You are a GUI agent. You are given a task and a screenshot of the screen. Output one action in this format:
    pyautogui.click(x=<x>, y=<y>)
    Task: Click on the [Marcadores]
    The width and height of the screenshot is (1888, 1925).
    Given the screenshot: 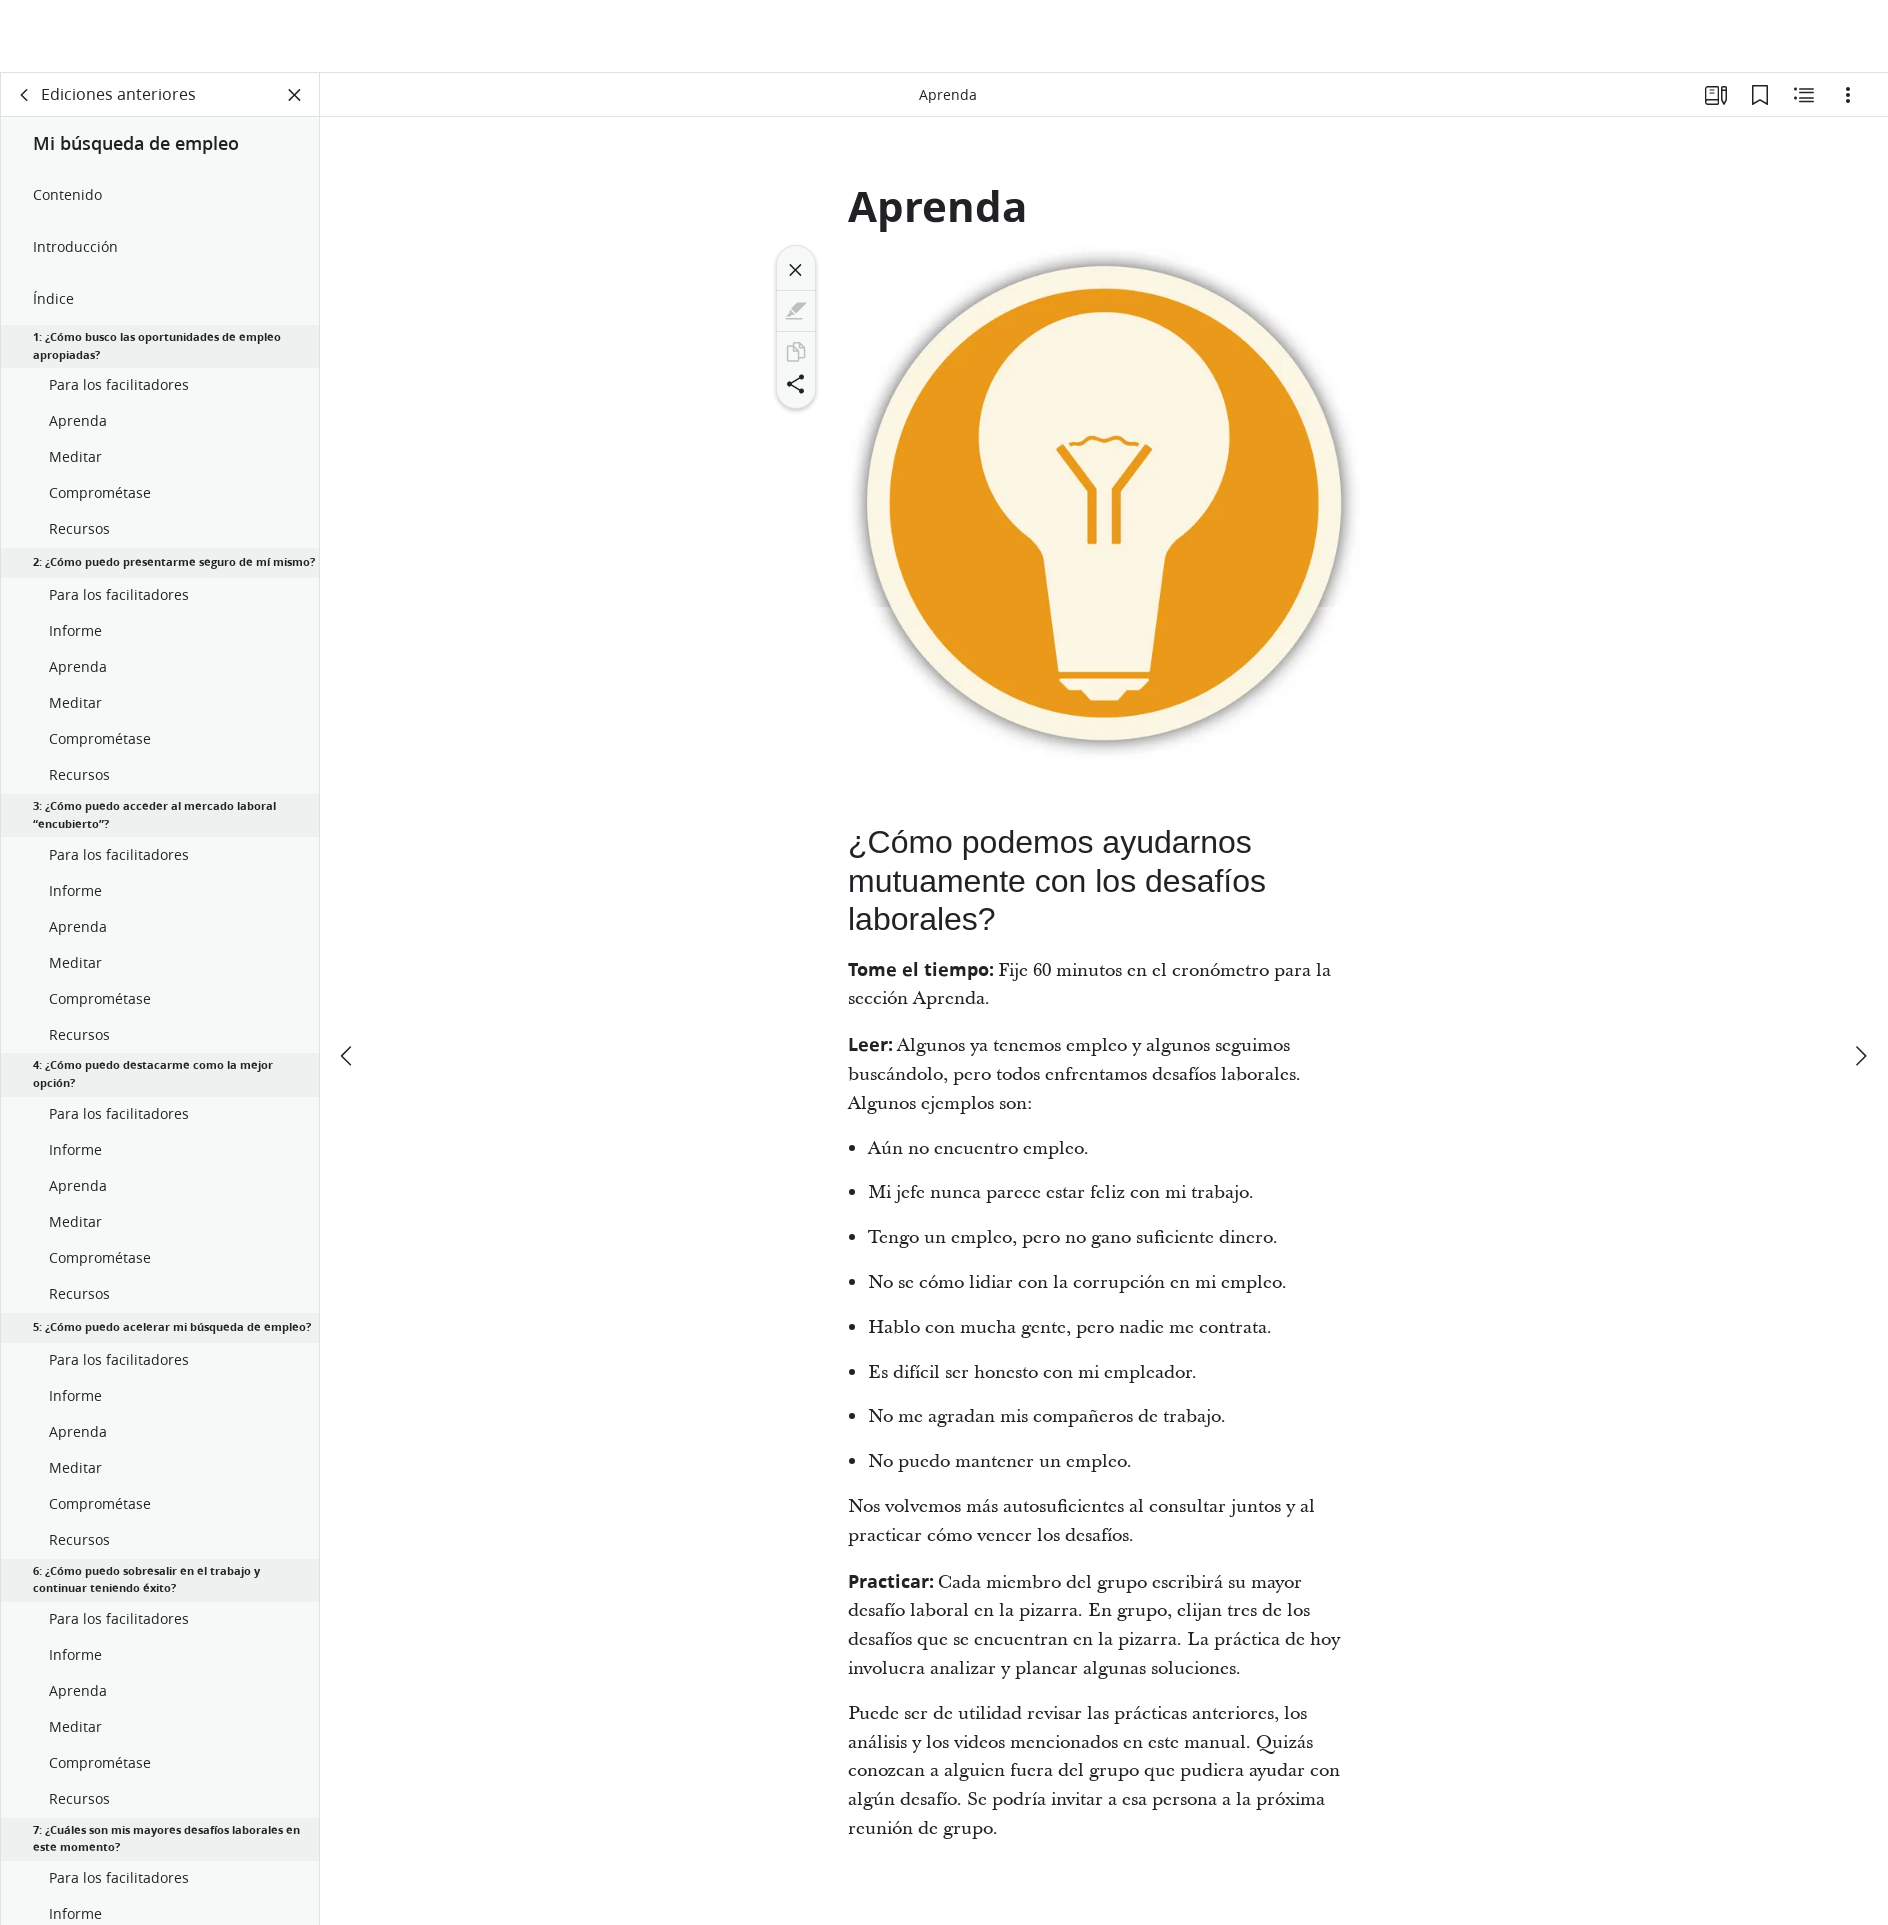 What is the action you would take?
    pyautogui.click(x=1760, y=96)
    